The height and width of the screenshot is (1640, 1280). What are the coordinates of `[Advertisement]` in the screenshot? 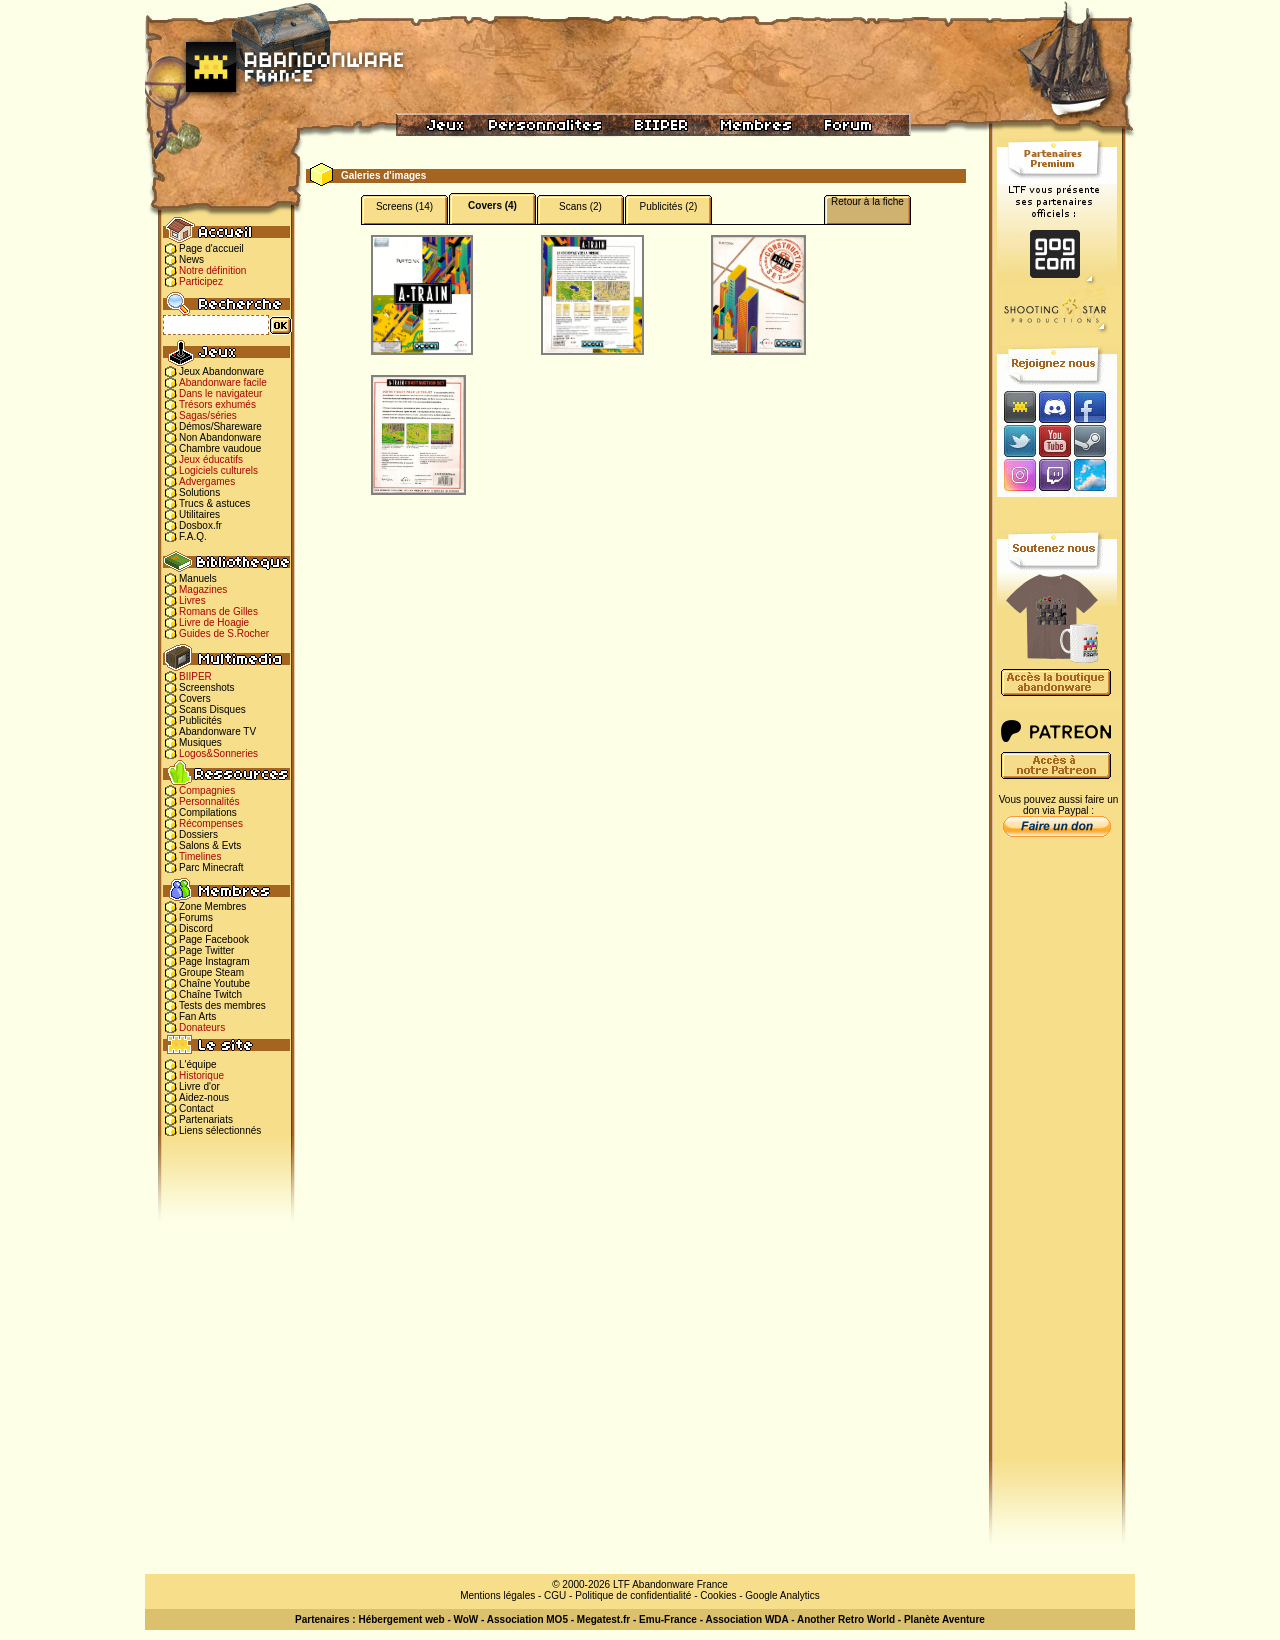 It's located at (1057, 1161).